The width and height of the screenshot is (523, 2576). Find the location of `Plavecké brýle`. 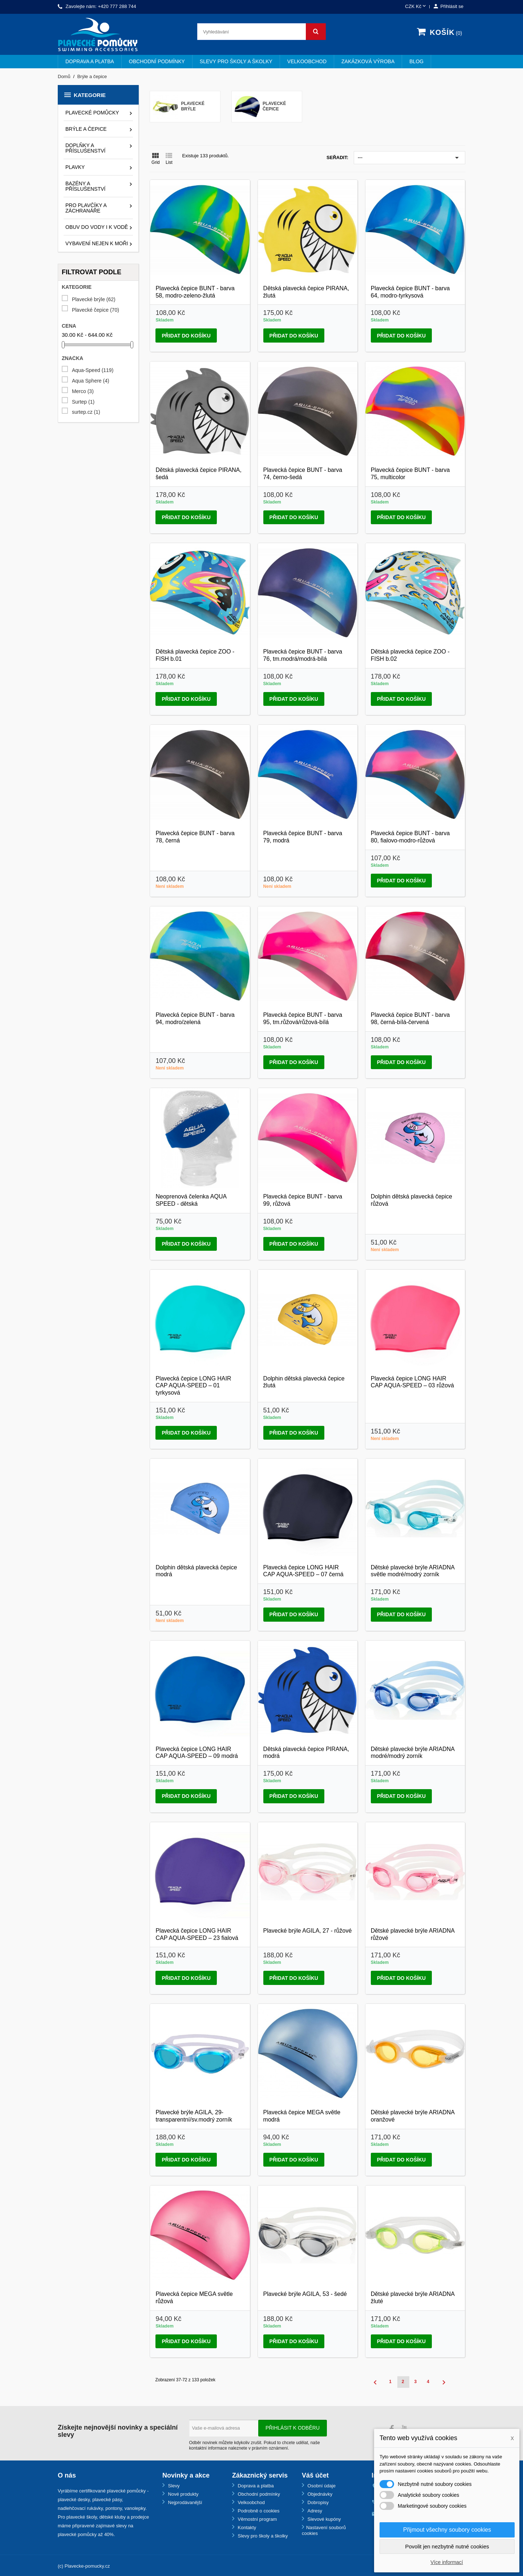

Plavecké brýle is located at coordinates (93, 299).